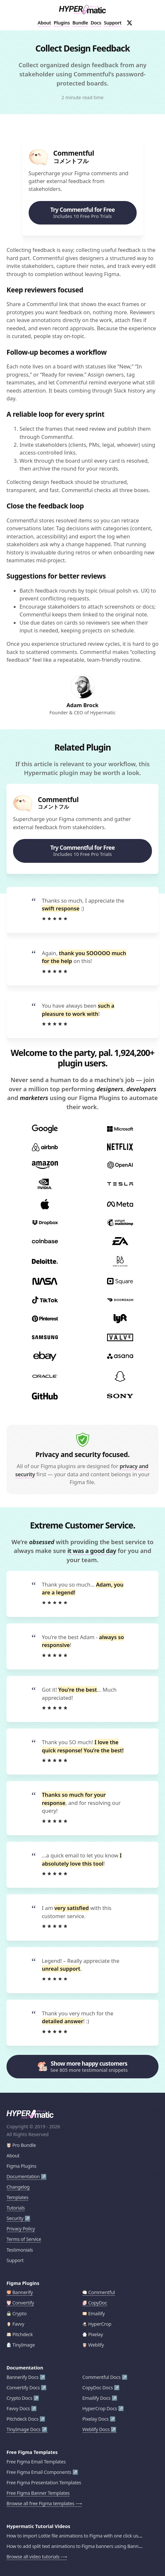  I want to click on Support, so click(112, 23).